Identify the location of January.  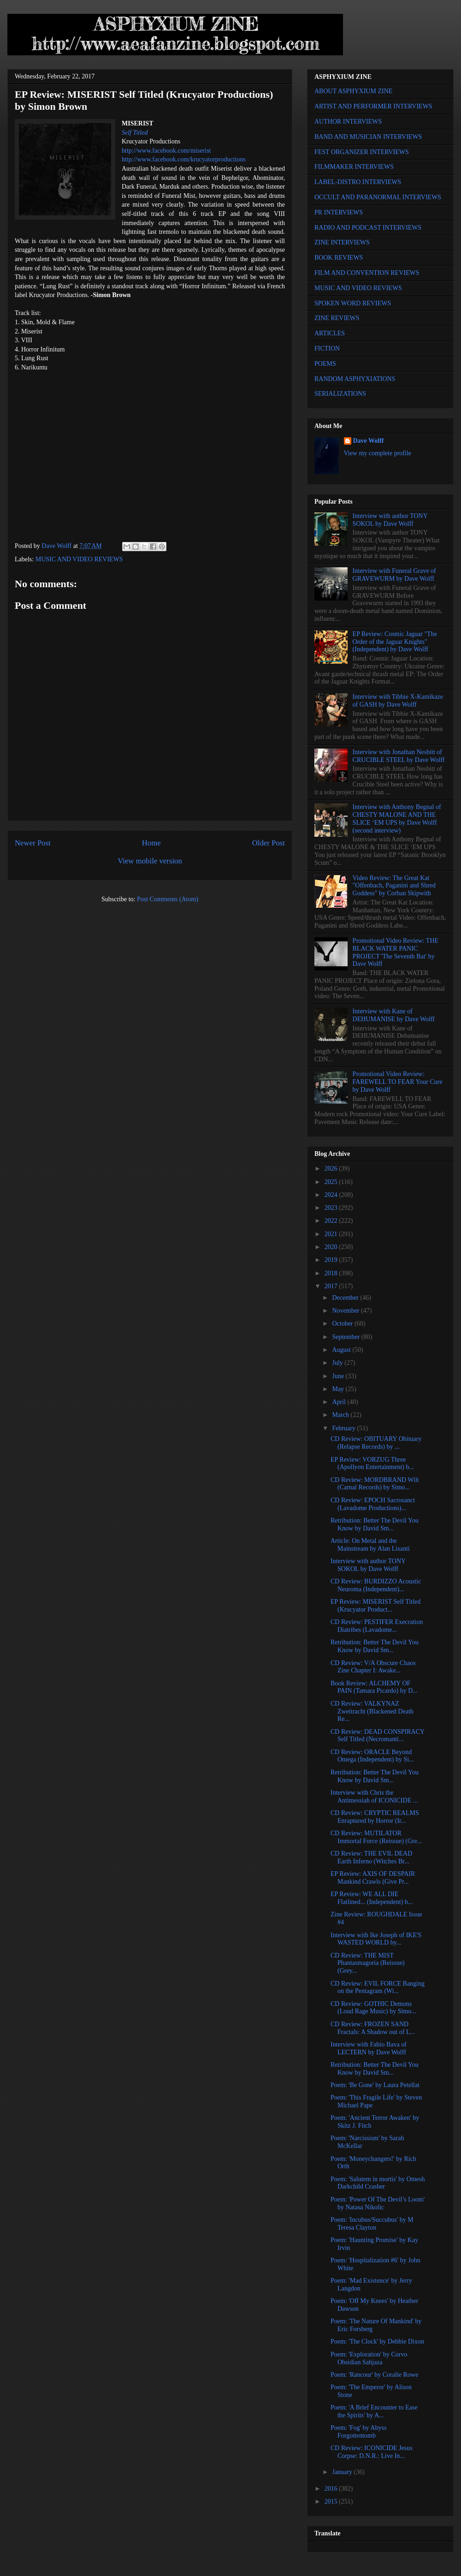
(343, 2472).